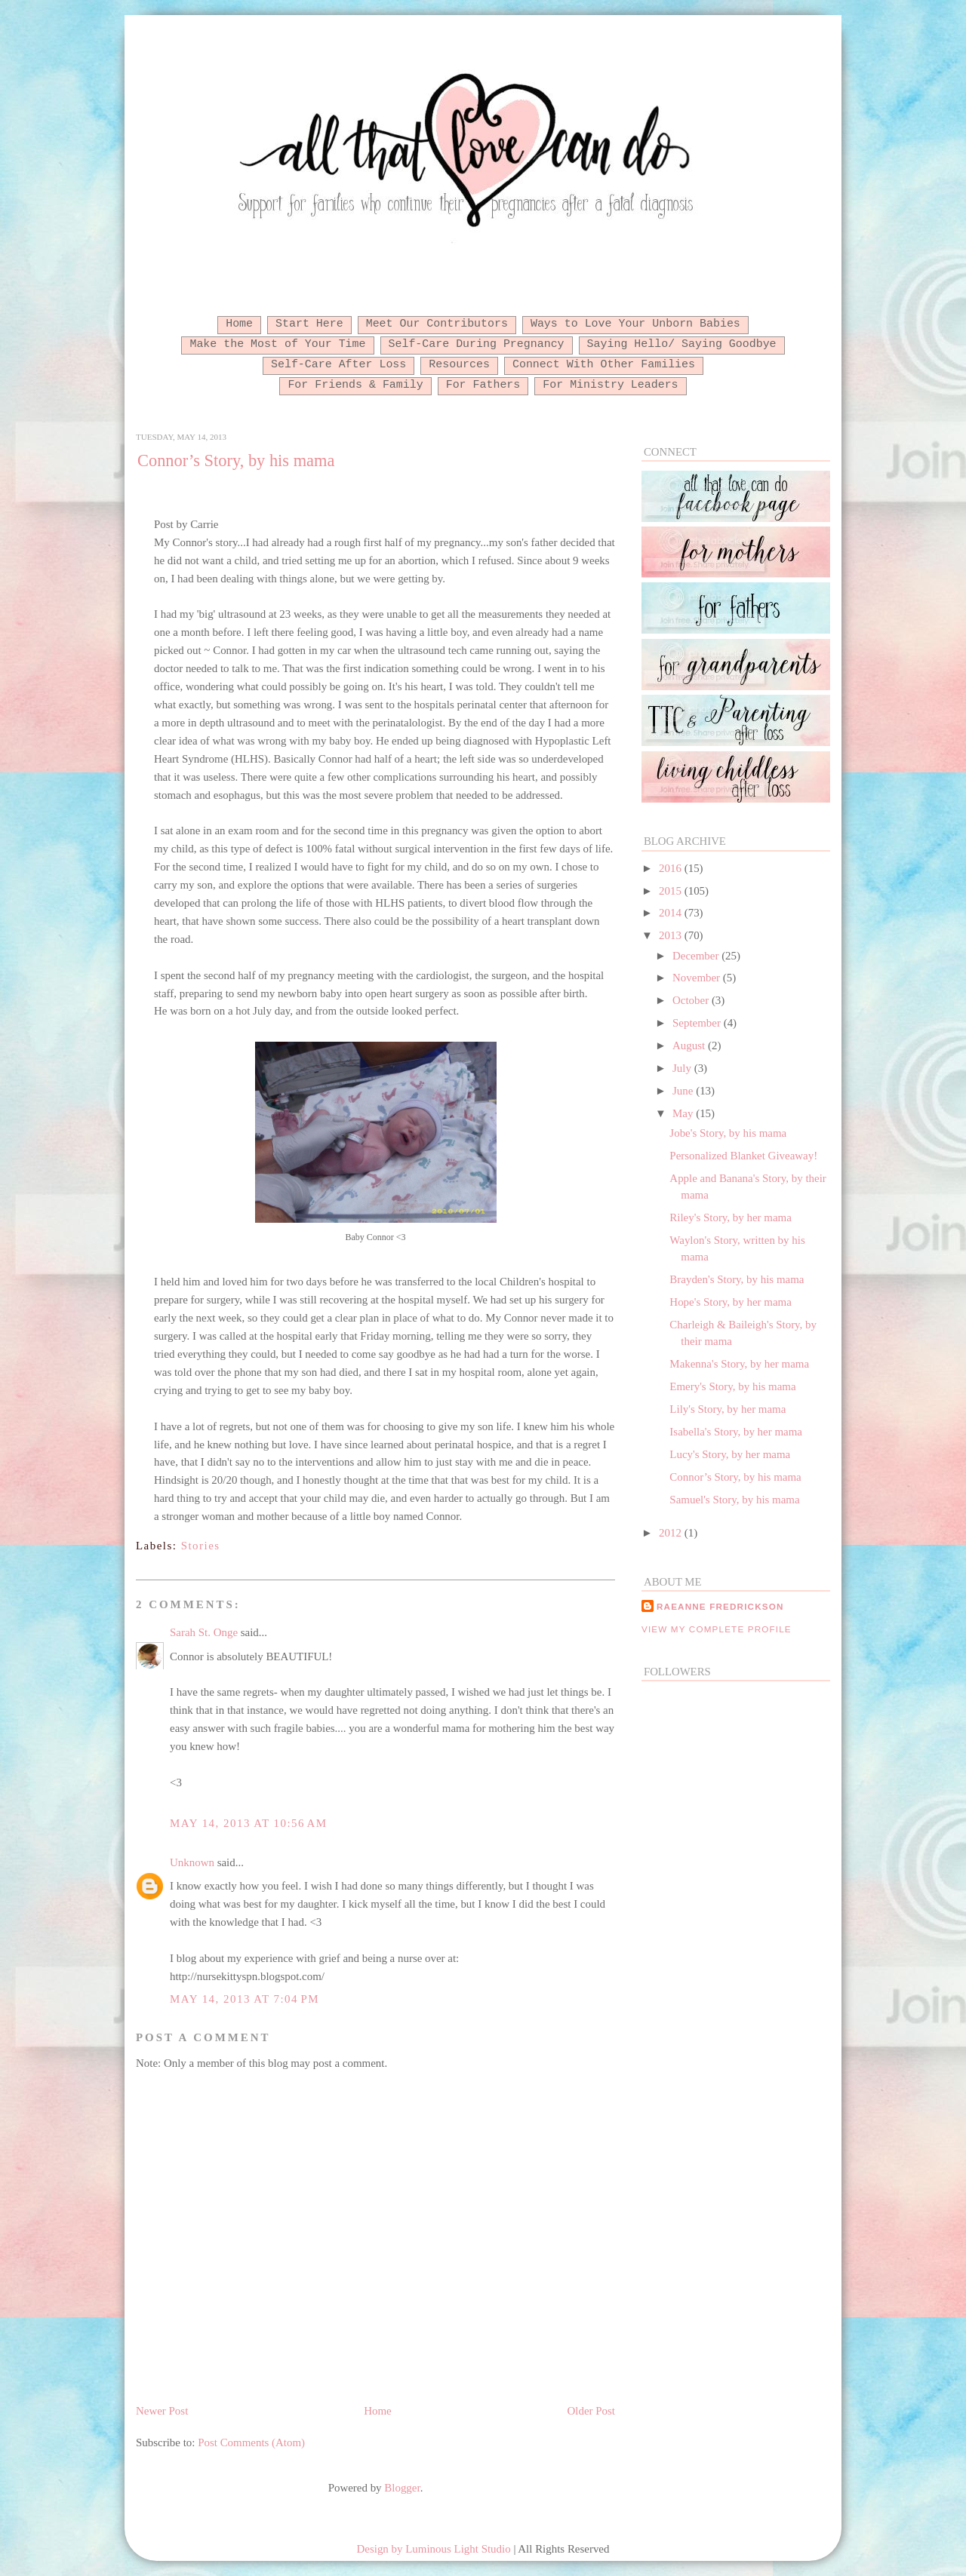 Image resolution: width=966 pixels, height=2576 pixels. I want to click on For Ministry Leaders, so click(610, 385).